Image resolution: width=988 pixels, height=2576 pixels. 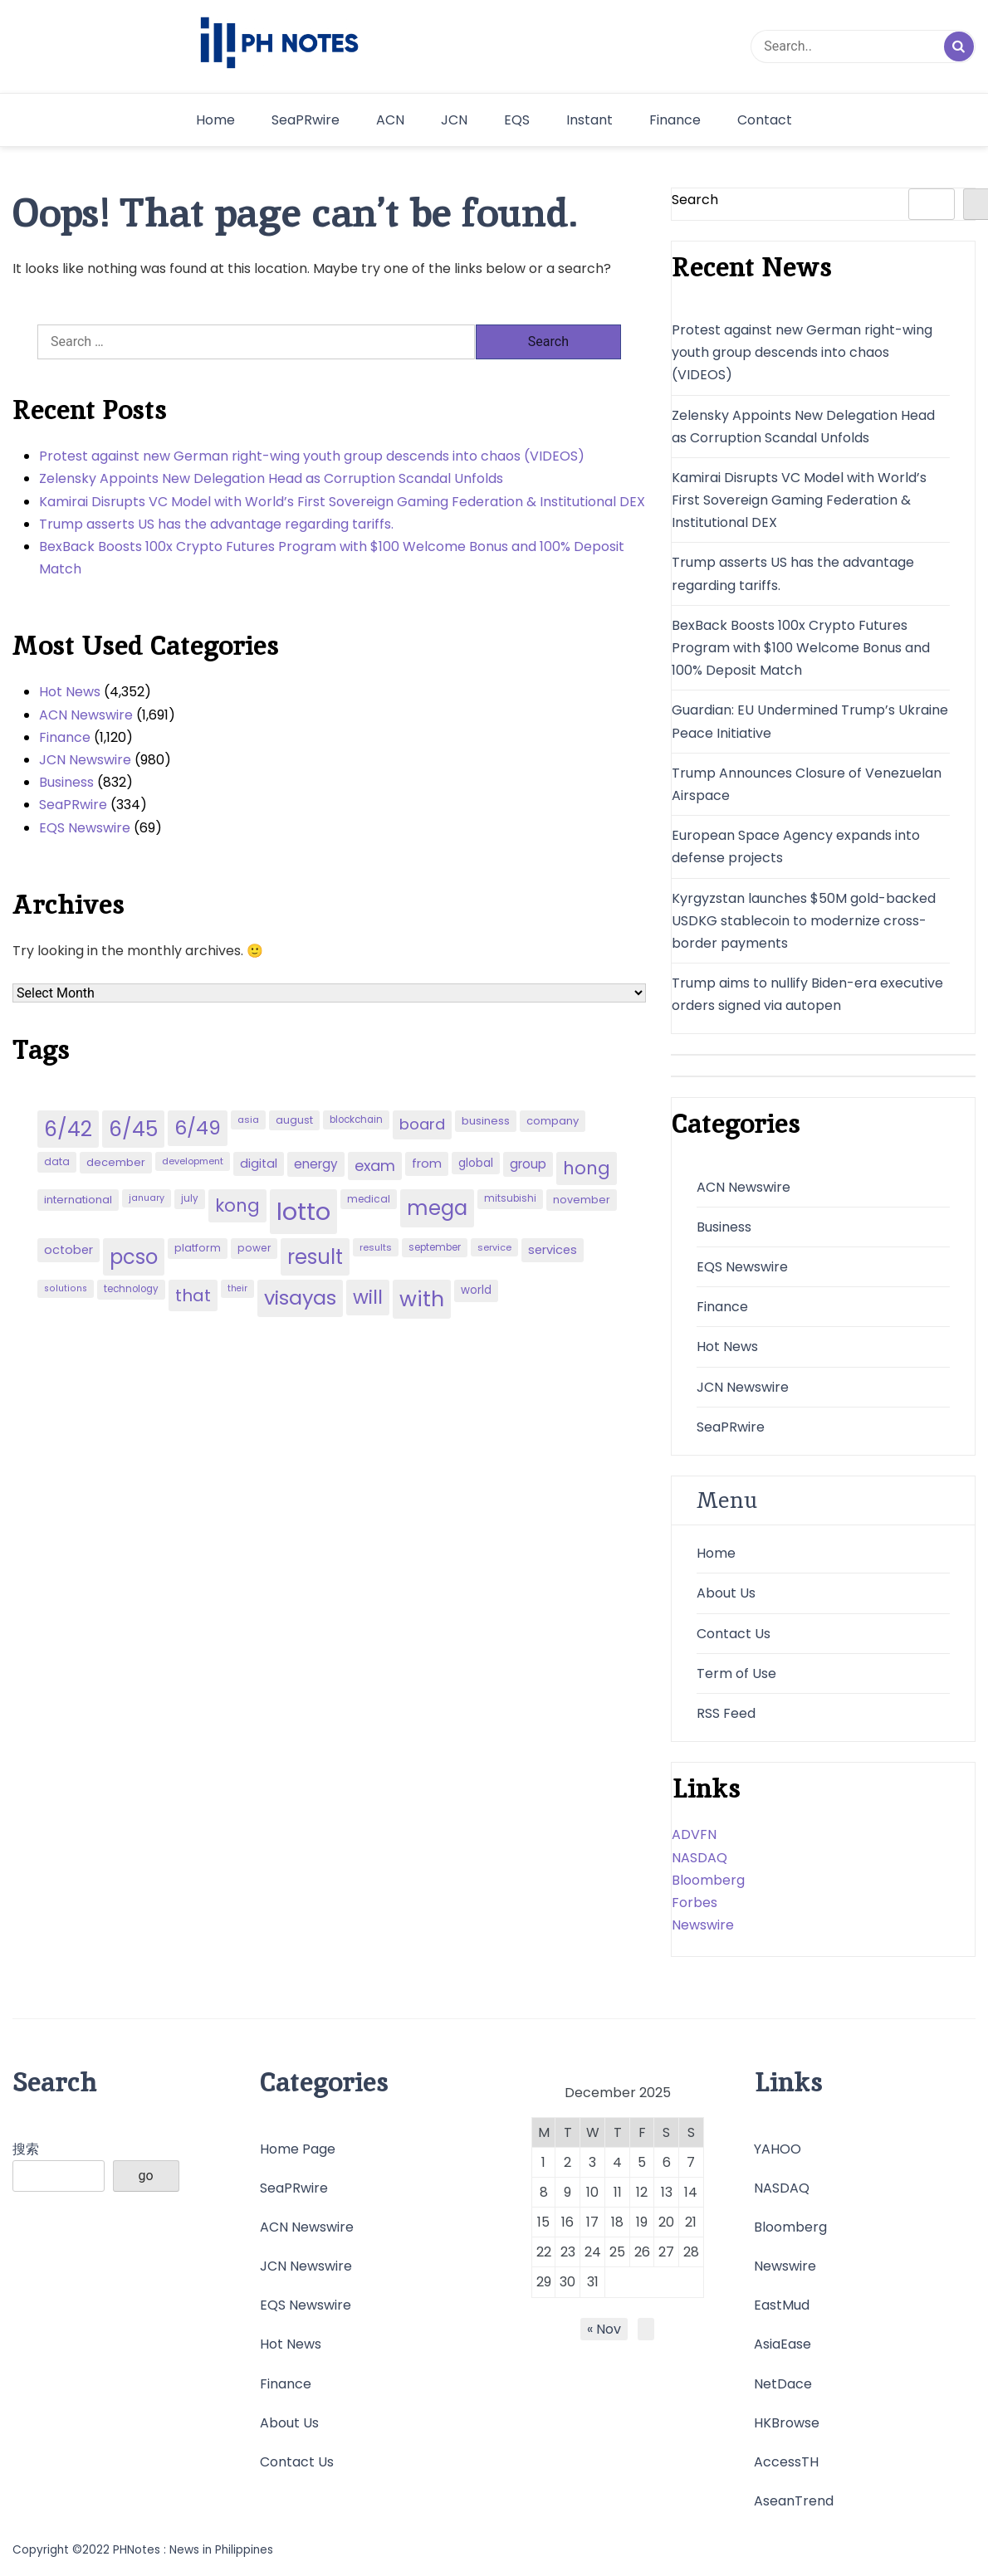 I want to click on 6/42 [6/42 (248 items)], so click(x=68, y=1129).